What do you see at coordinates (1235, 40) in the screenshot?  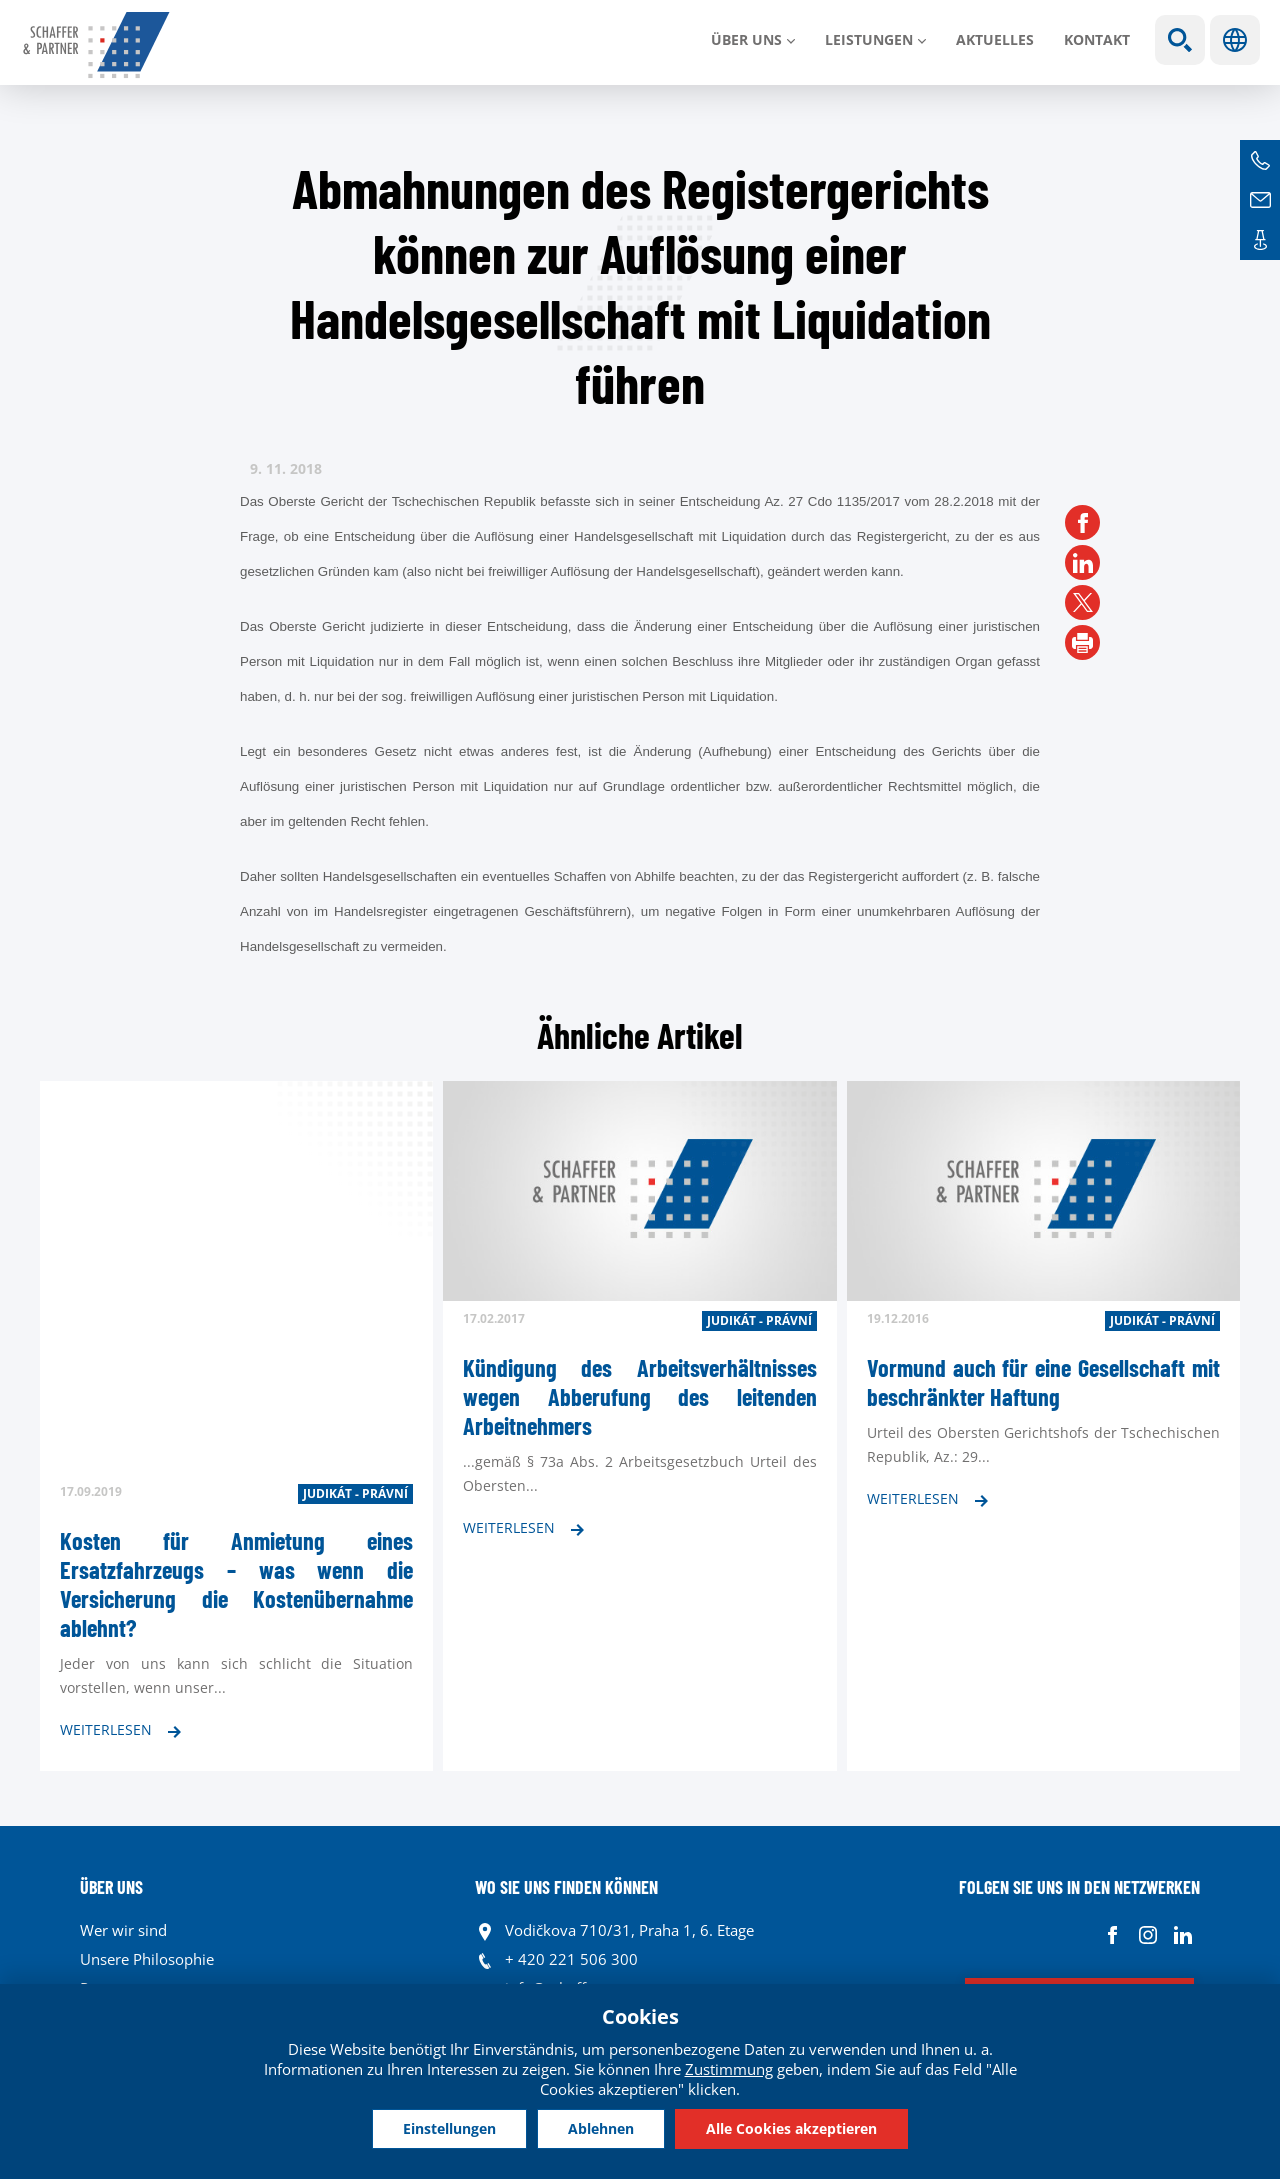 I see `Sprachen` at bounding box center [1235, 40].